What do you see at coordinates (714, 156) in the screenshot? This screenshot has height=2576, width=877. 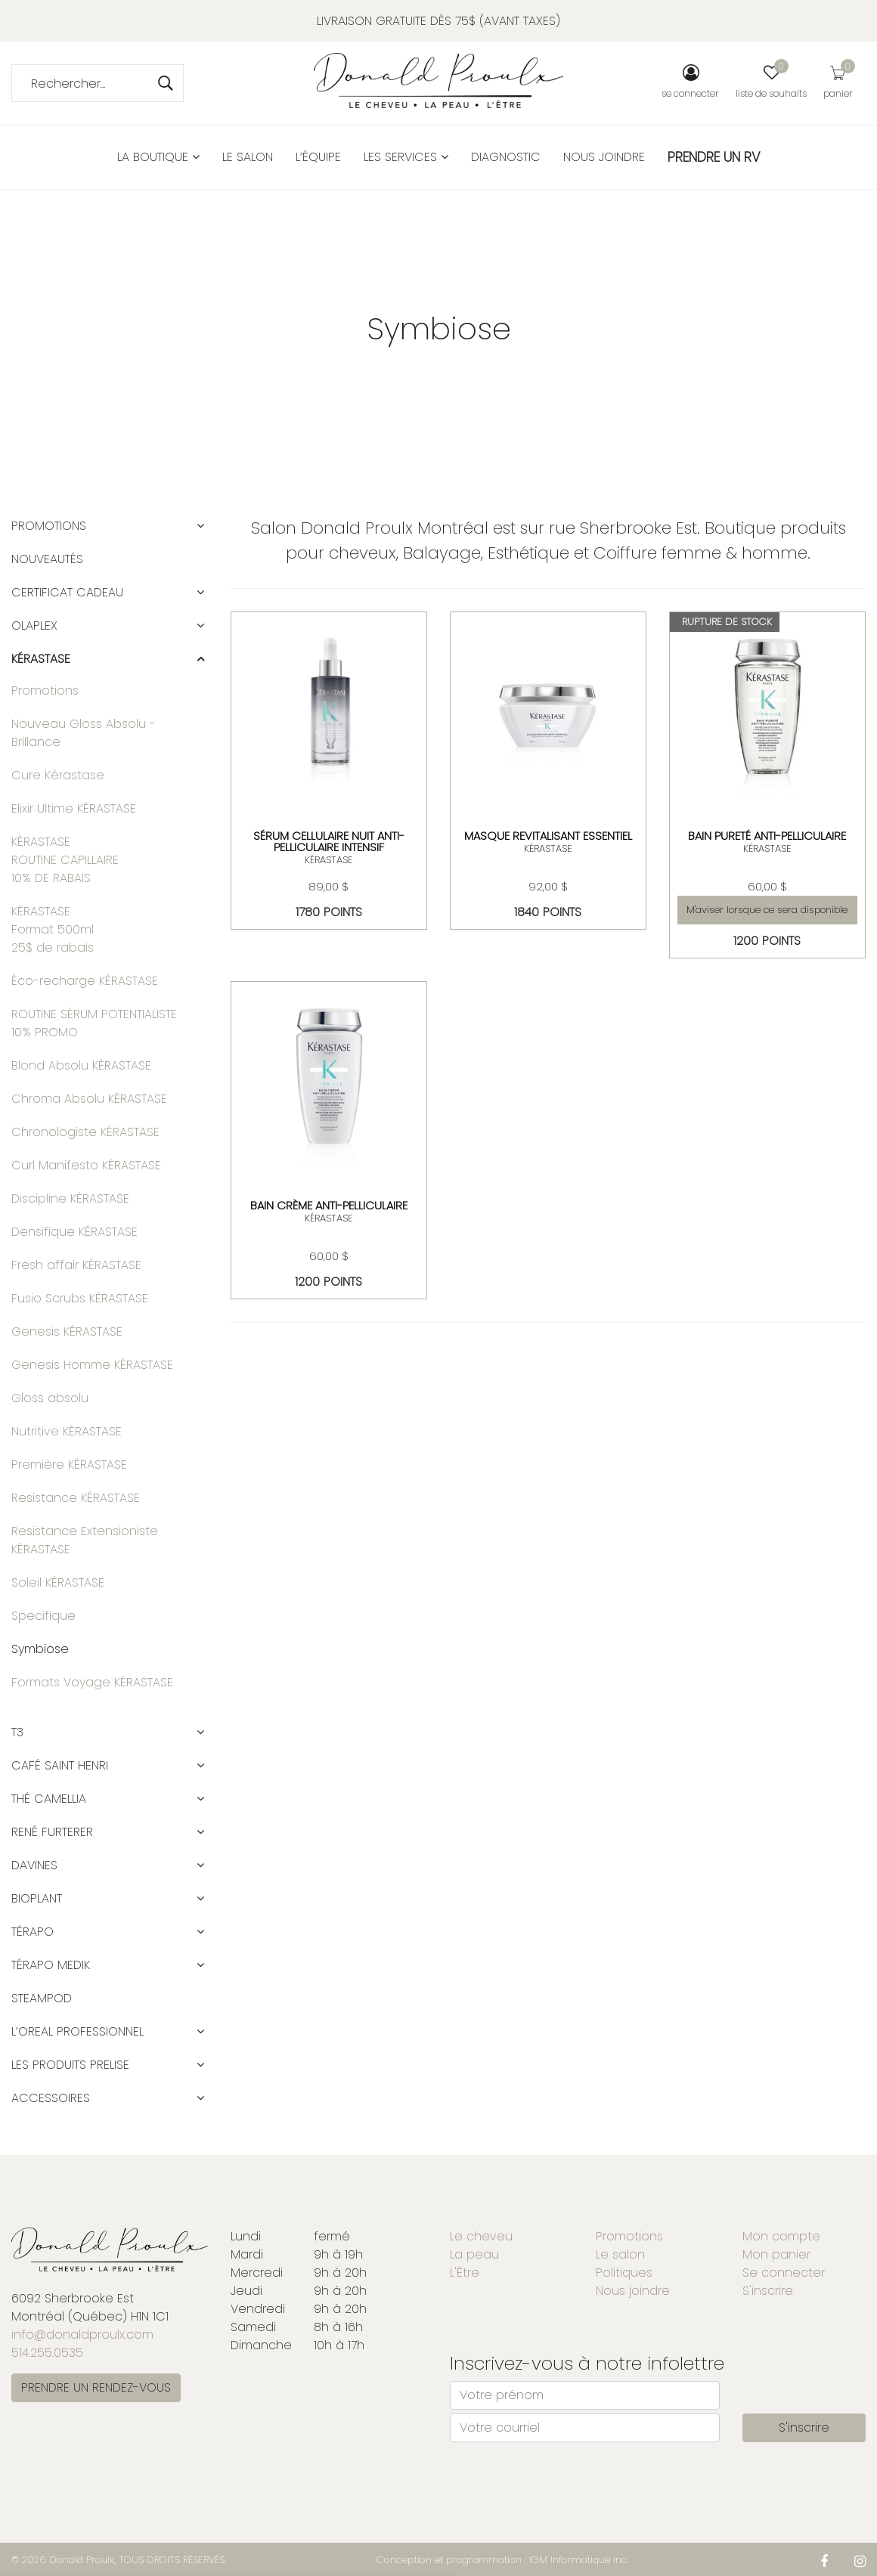 I see `PRENDRE UN RV` at bounding box center [714, 156].